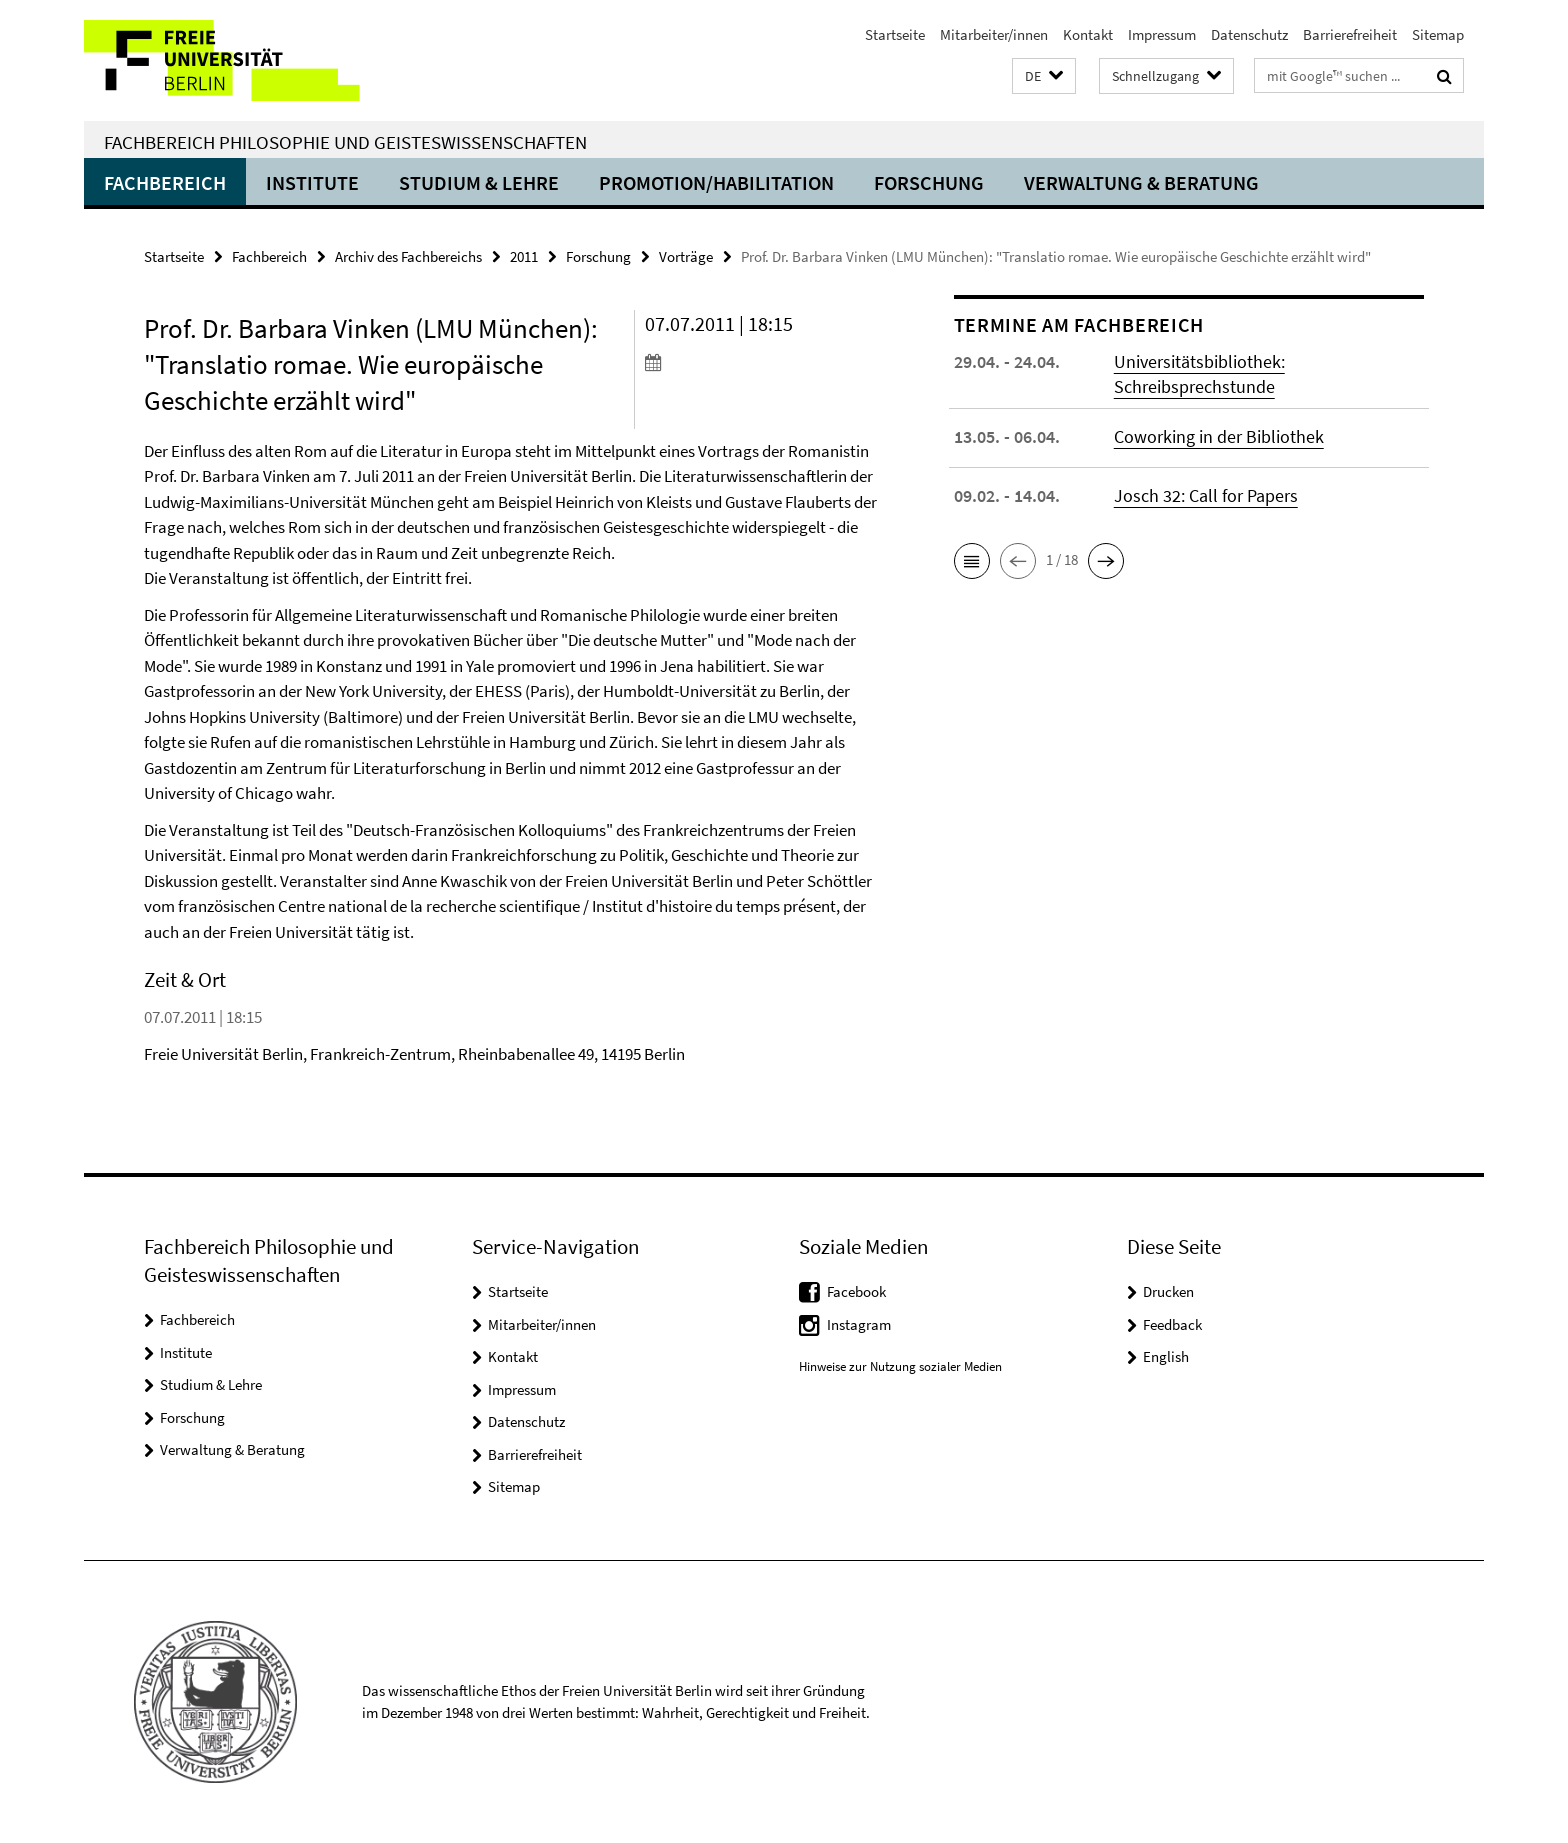 The image size is (1568, 1843). I want to click on Datenschutz, so click(1249, 34).